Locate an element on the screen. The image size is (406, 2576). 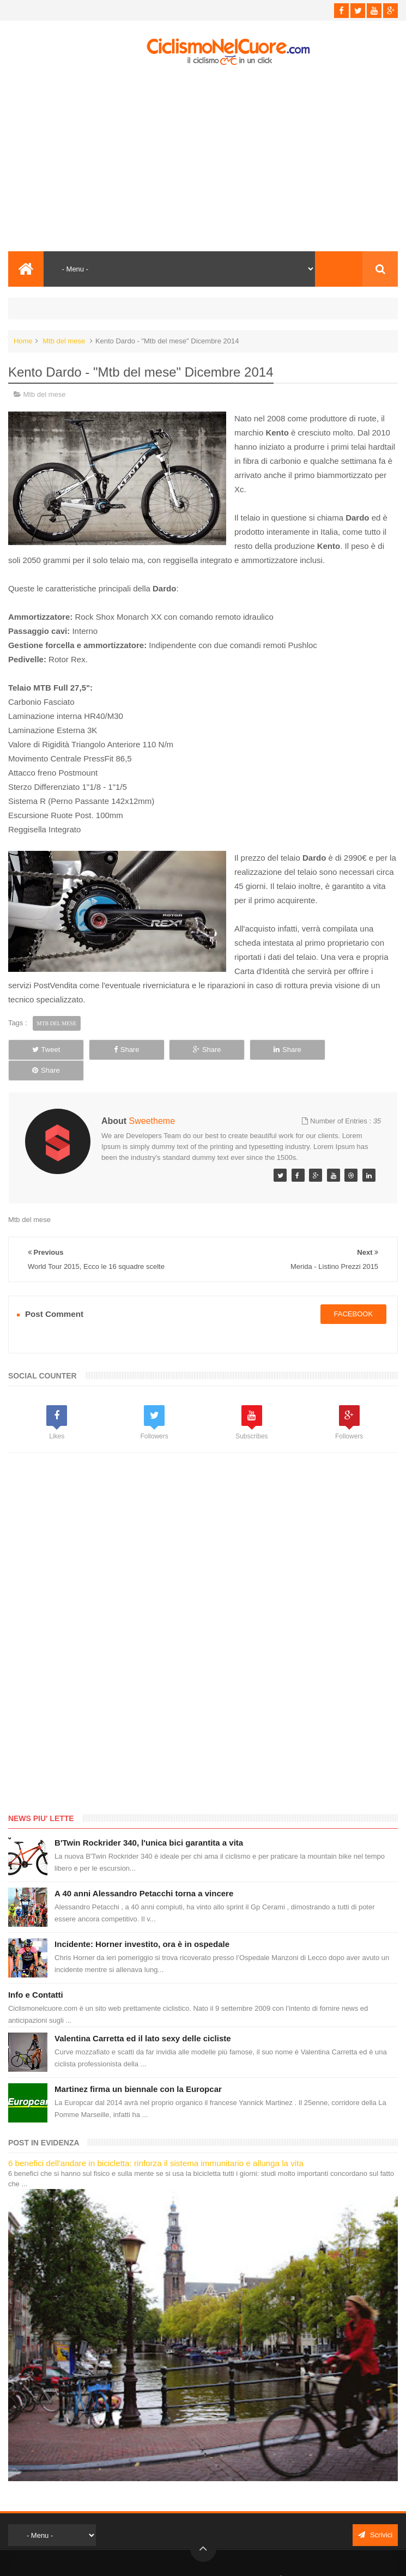
Tweet is located at coordinates (45, 1049).